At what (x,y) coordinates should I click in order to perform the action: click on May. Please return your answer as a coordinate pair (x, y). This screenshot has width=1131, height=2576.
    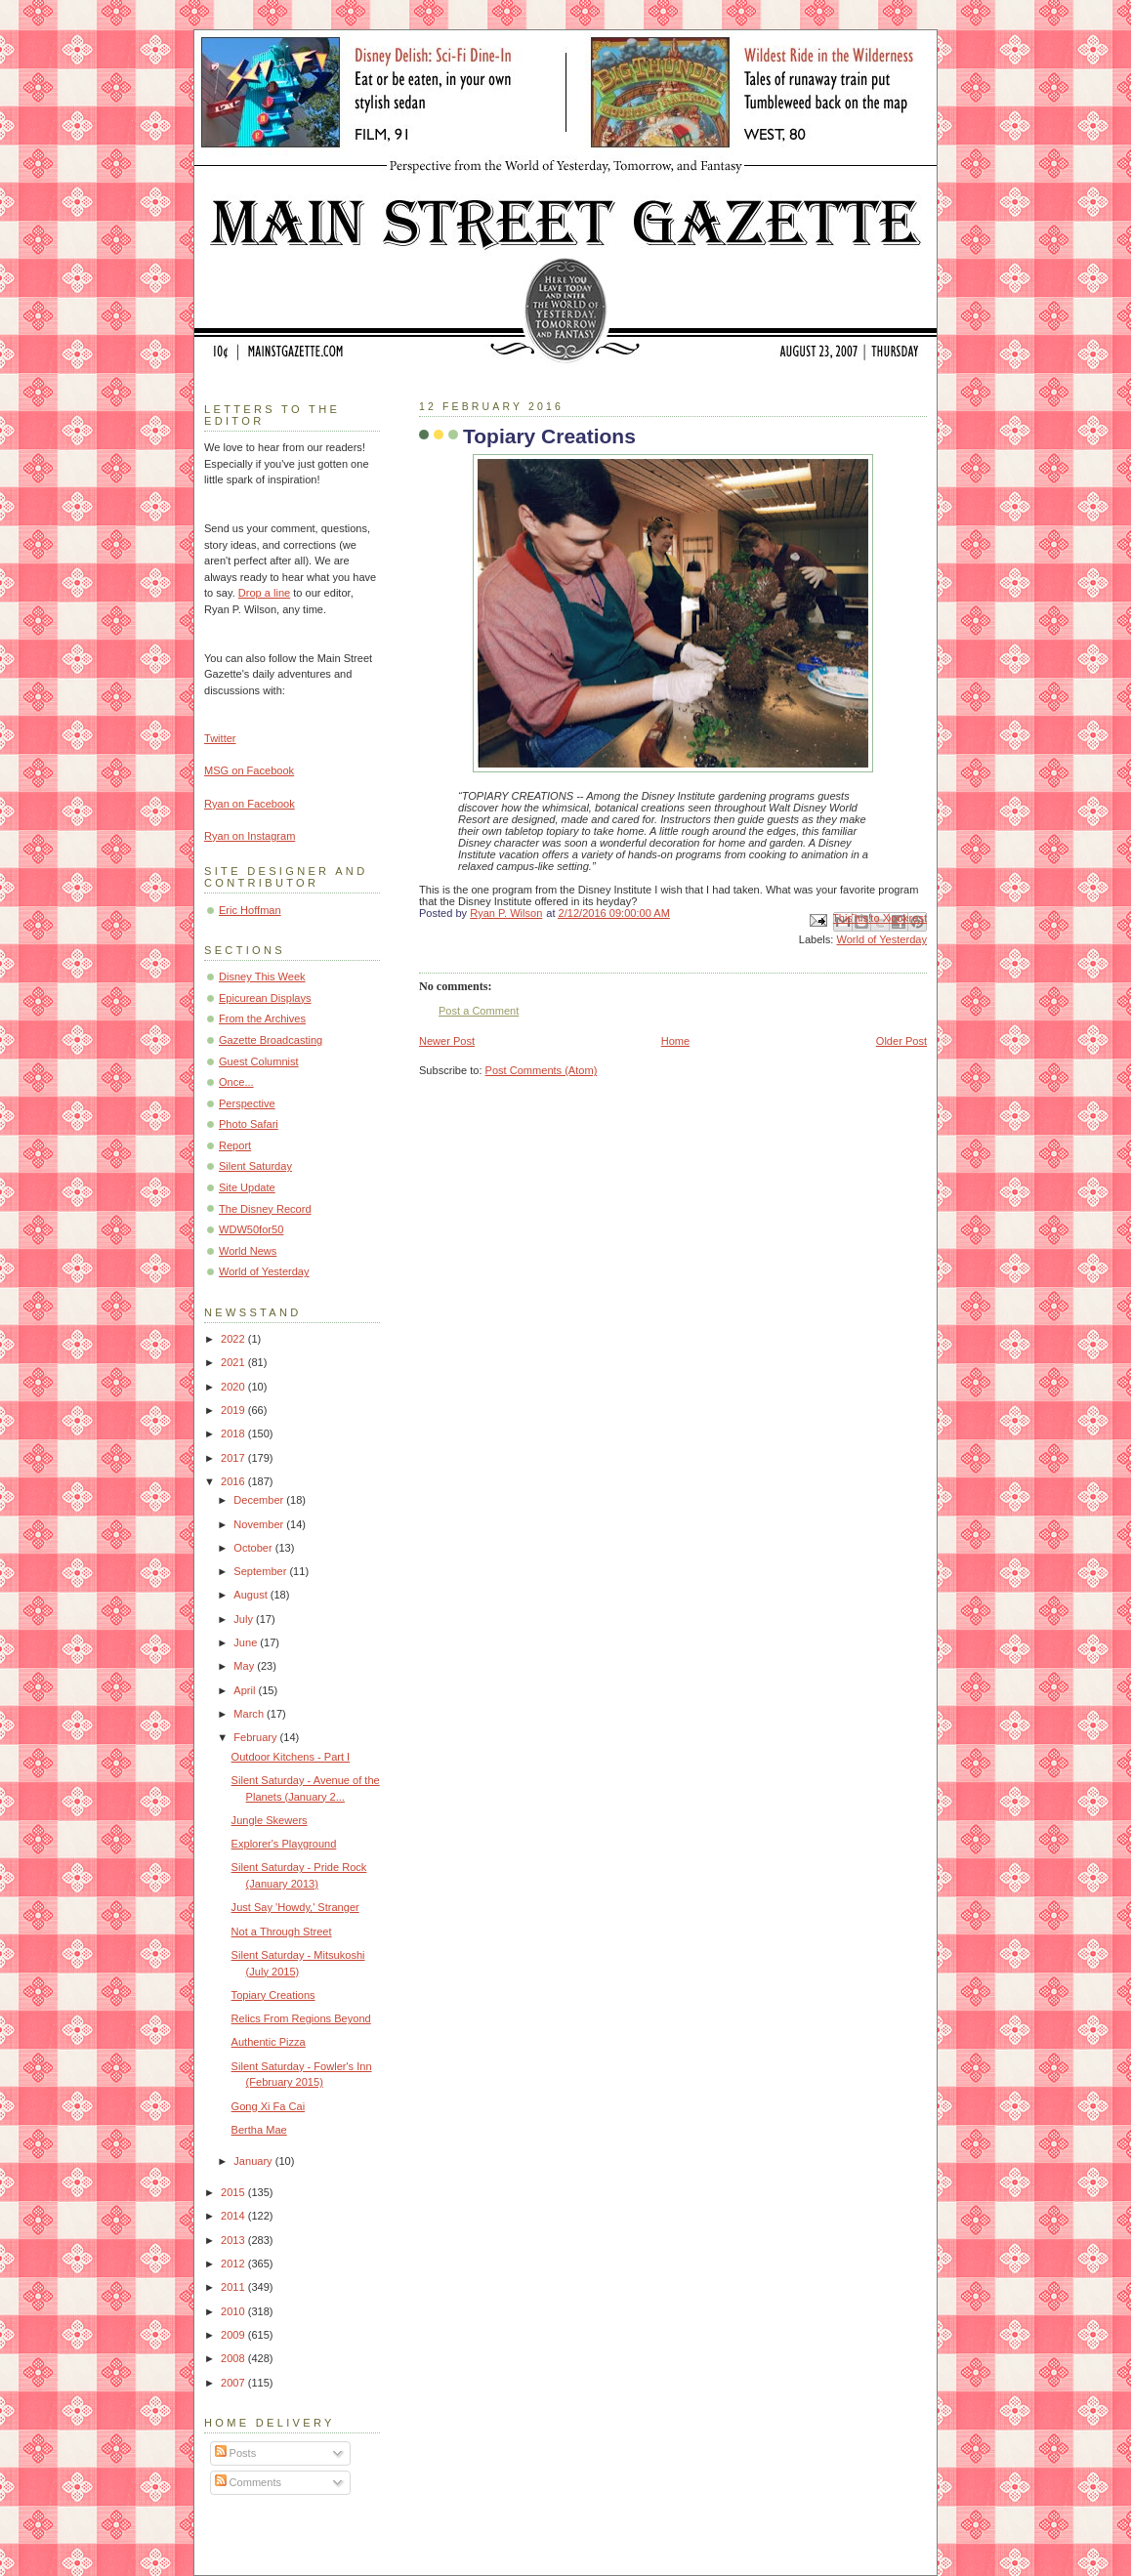
    Looking at the image, I should click on (245, 1666).